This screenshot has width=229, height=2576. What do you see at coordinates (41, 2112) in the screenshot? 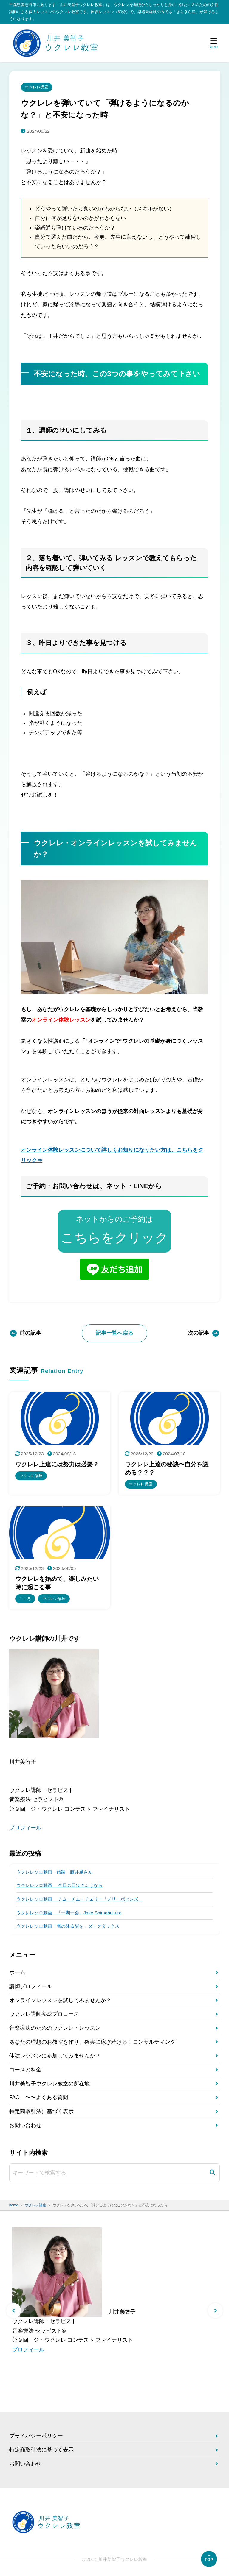
I see `特定商取引法に基づく表示` at bounding box center [41, 2112].